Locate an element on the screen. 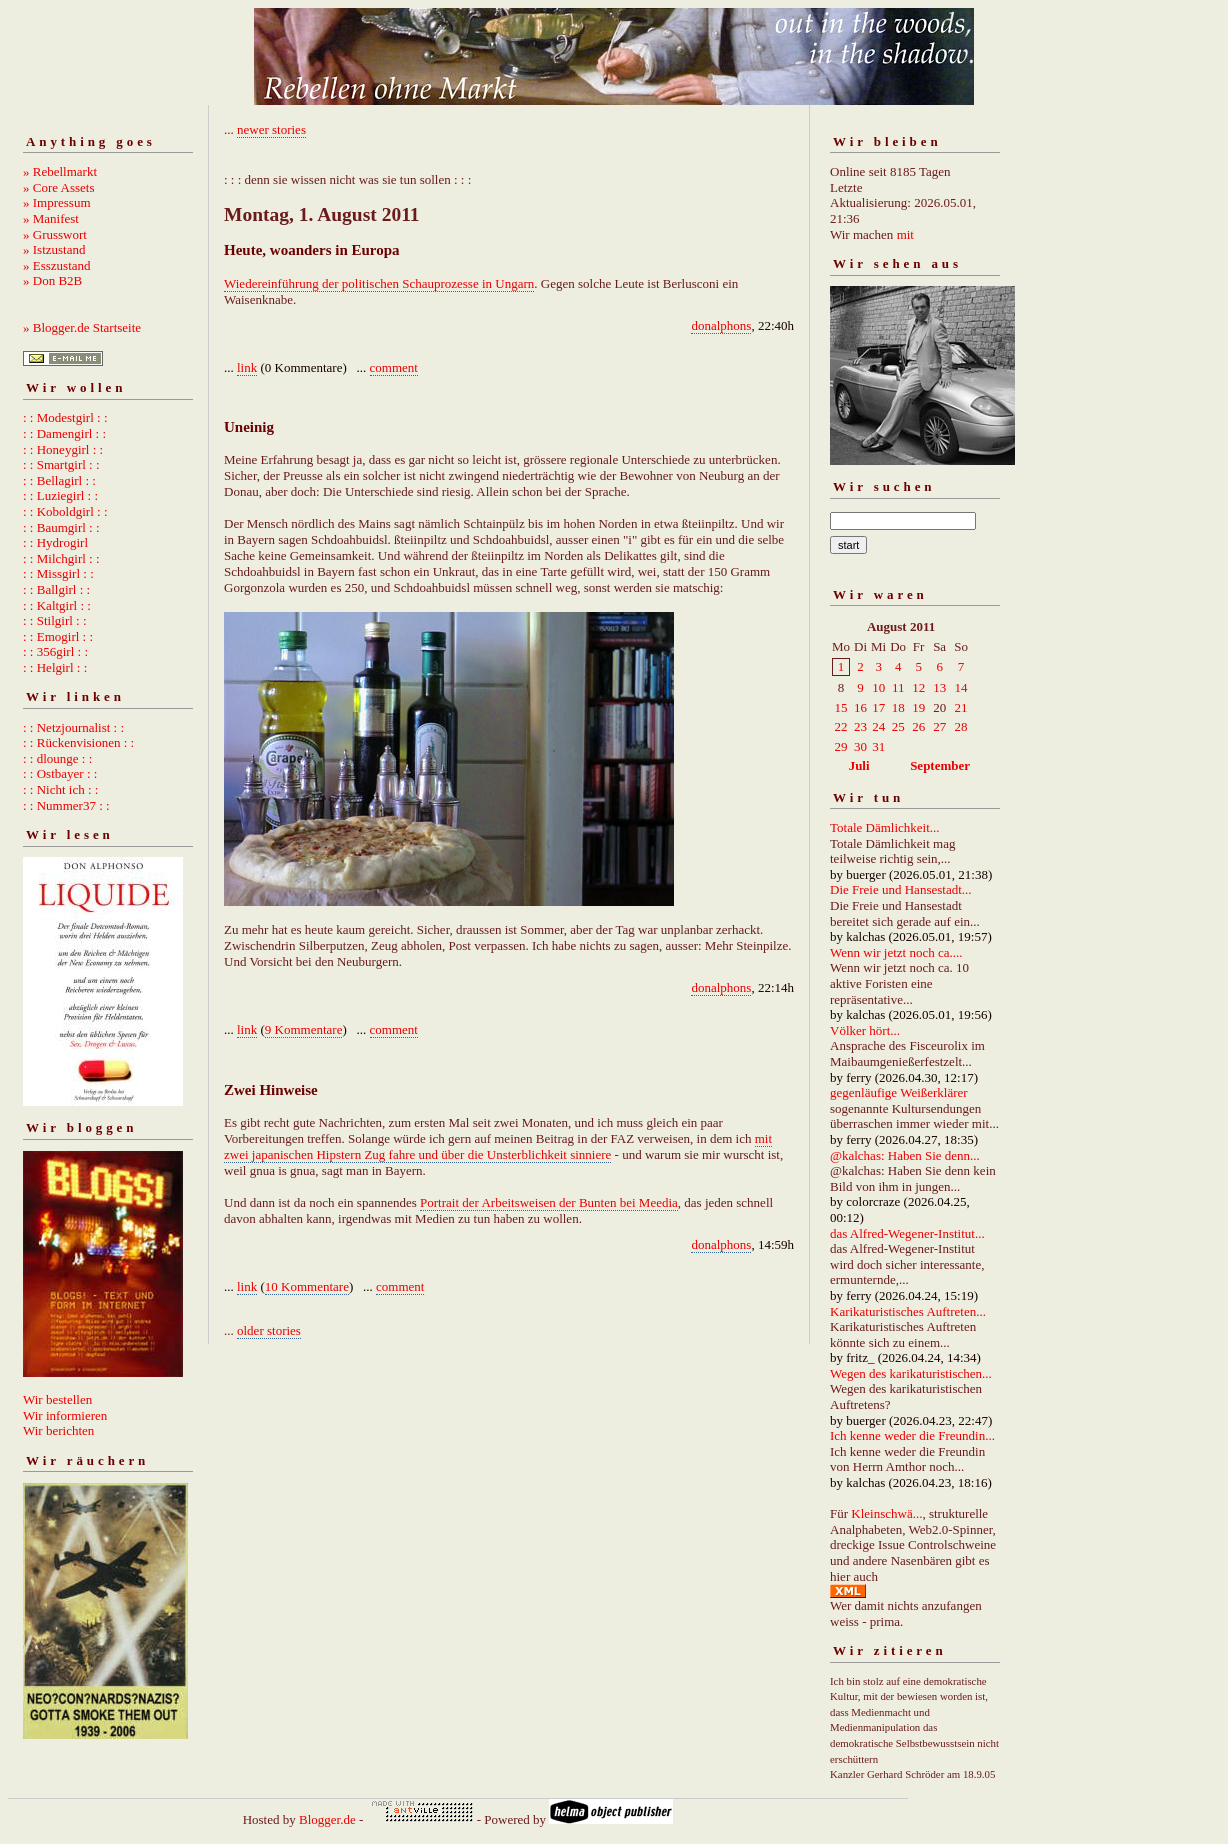 This screenshot has height=1844, width=1228. : : Modestgirl : : is located at coordinates (65, 417).